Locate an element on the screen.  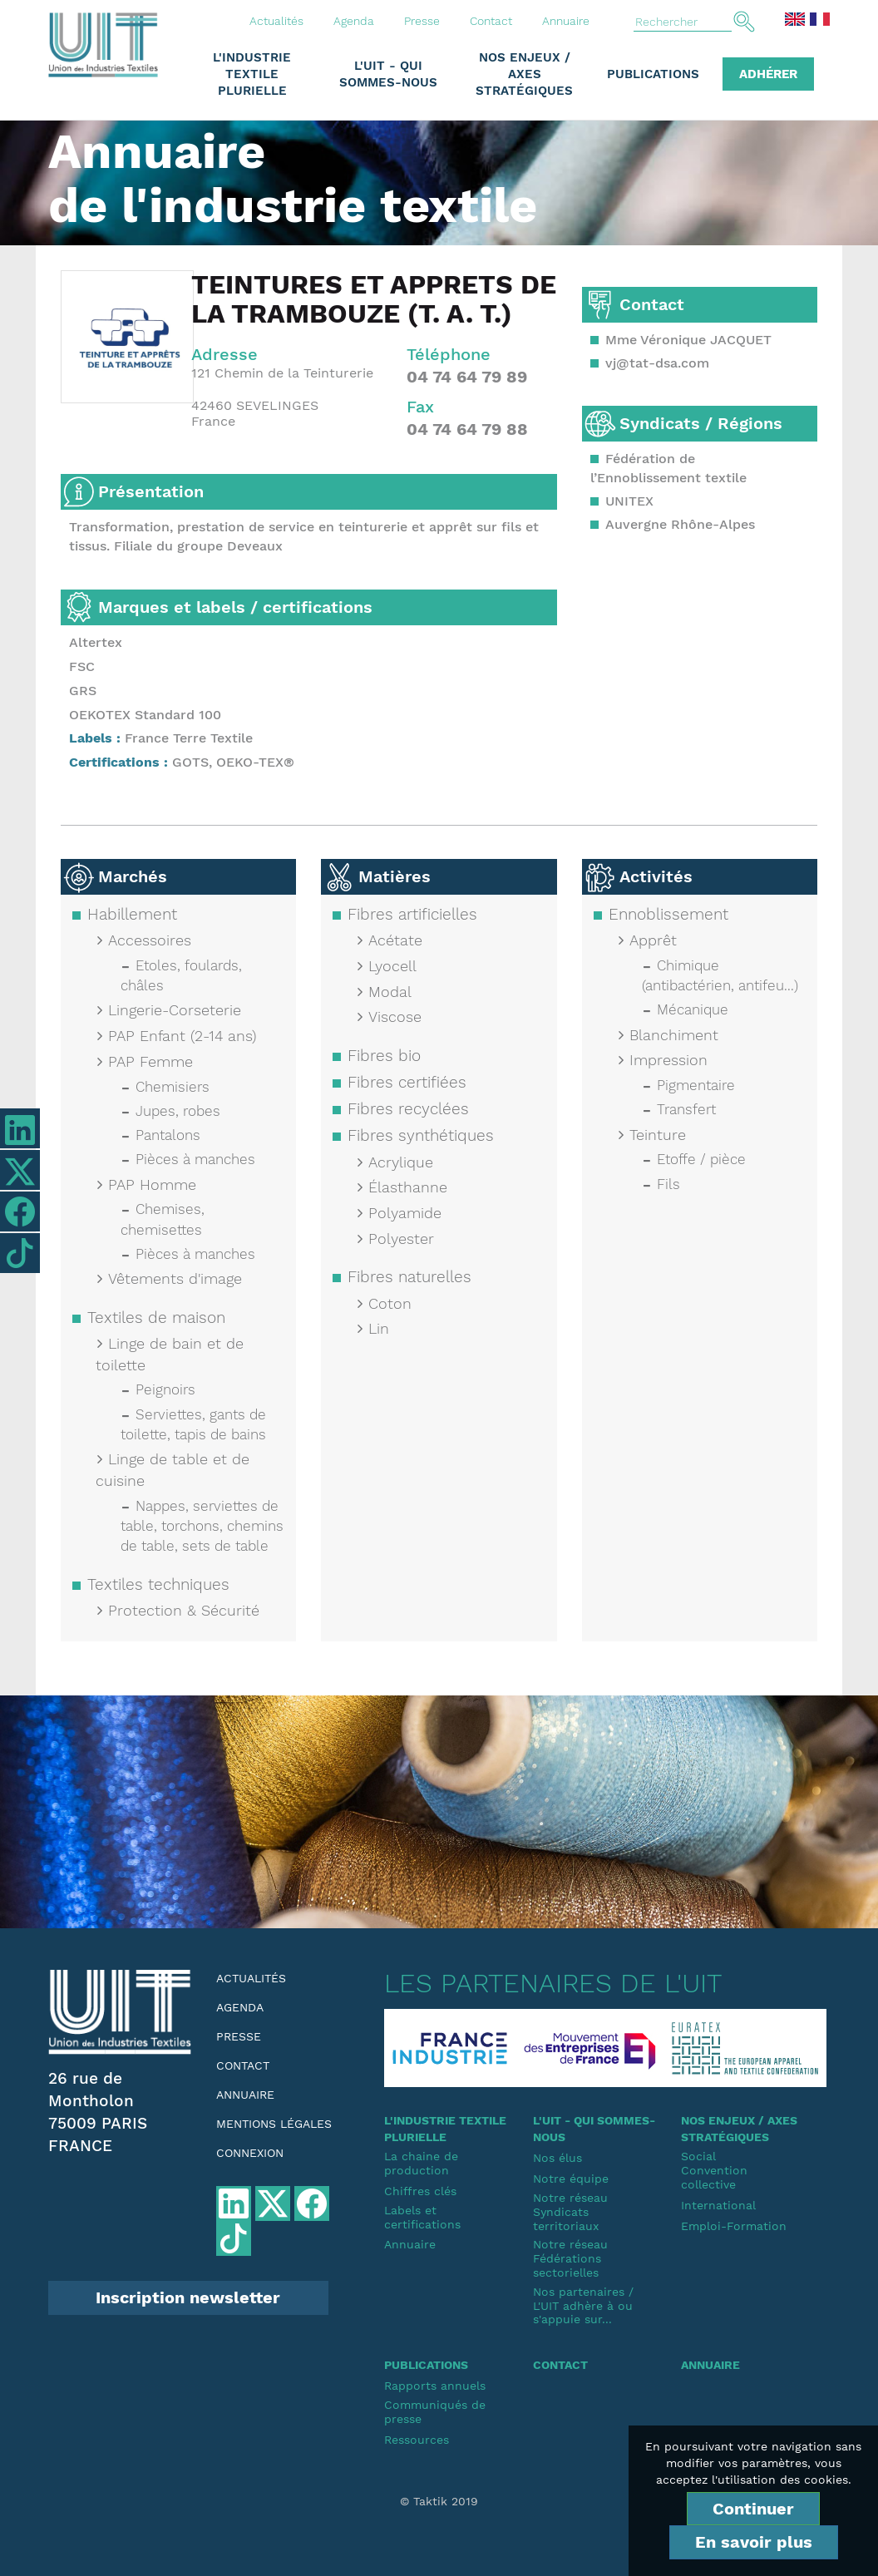
Notre réseauFédérations sectorielles is located at coordinates (570, 2258).